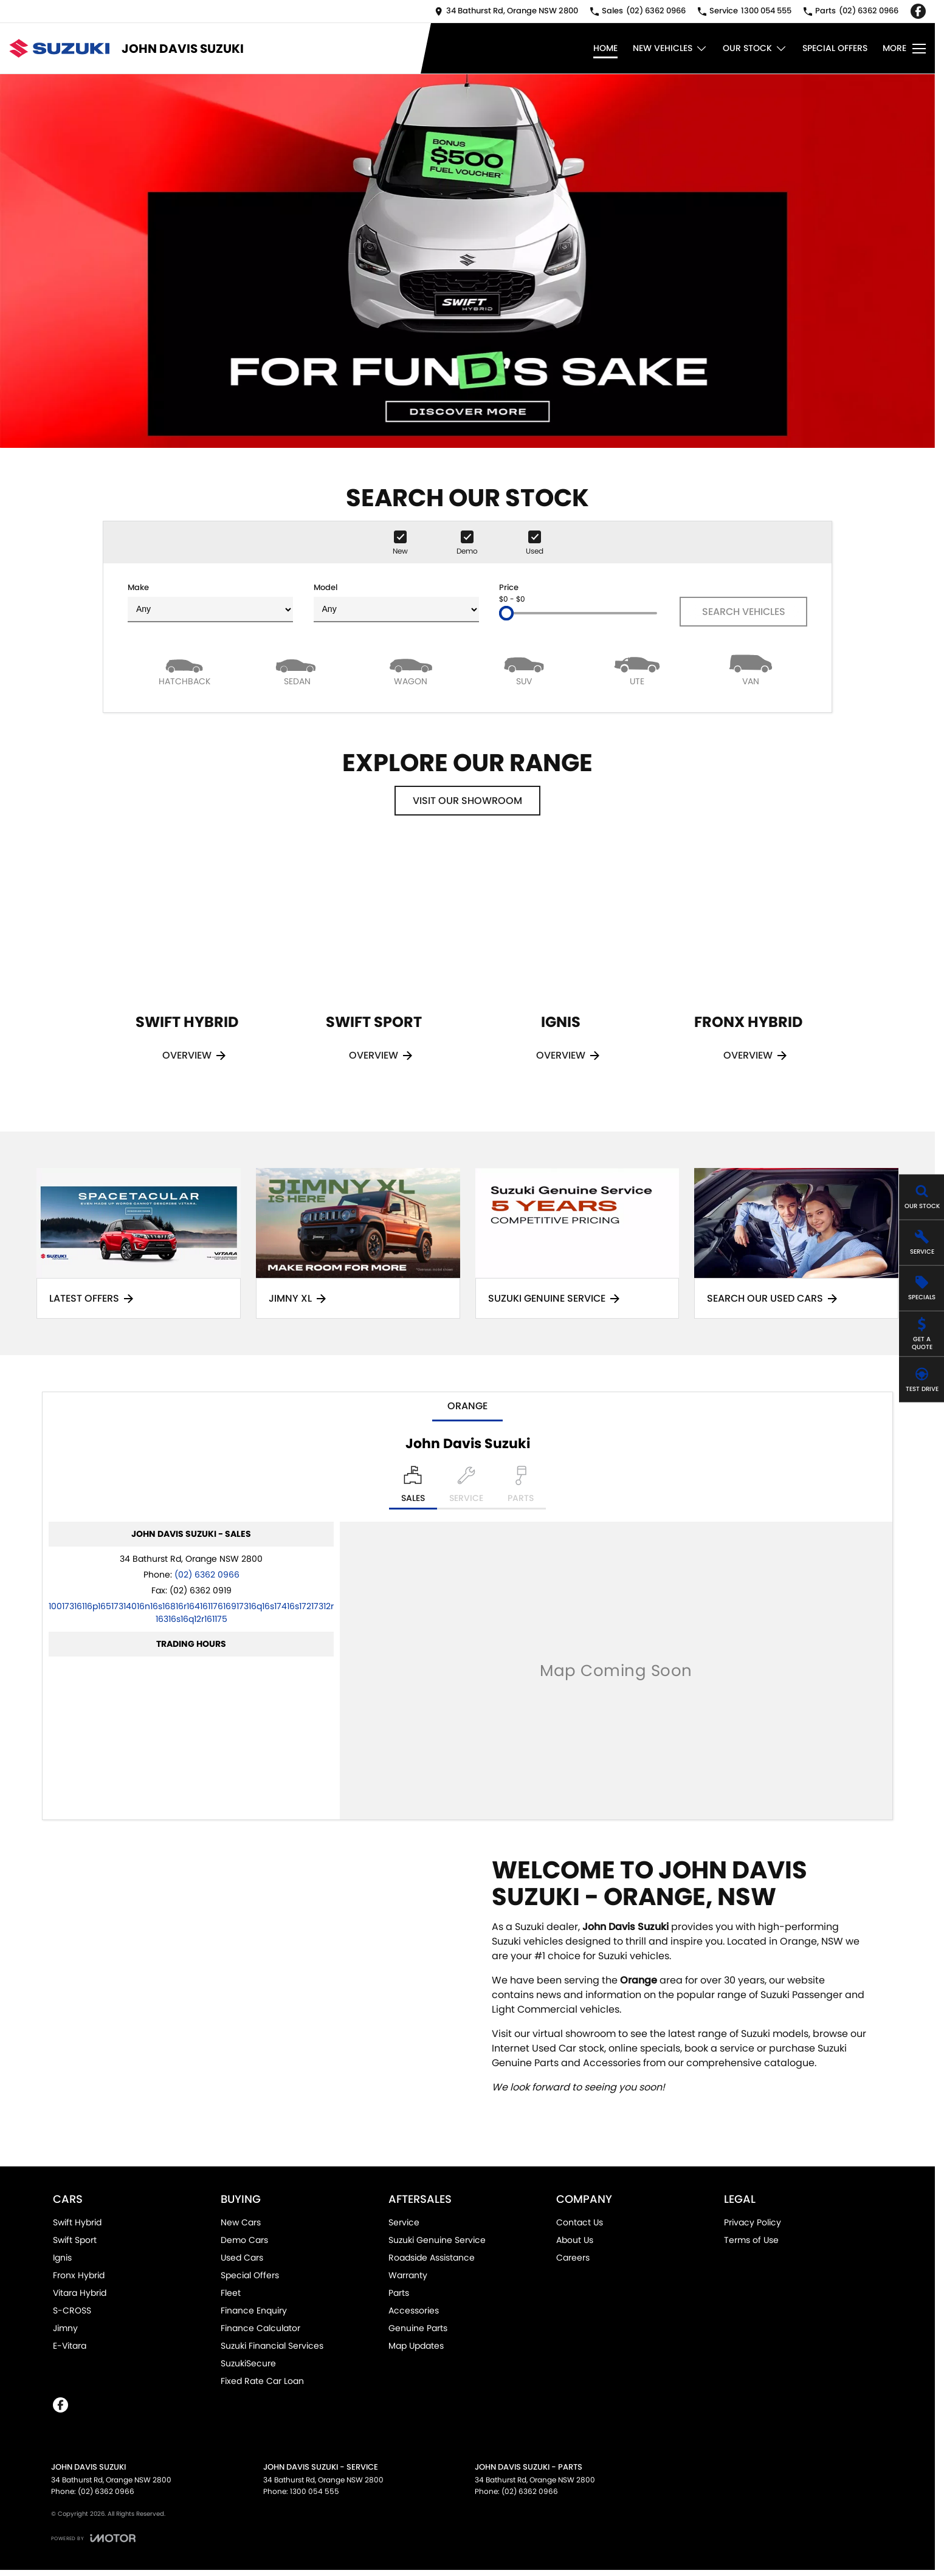 The height and width of the screenshot is (2576, 944). I want to click on [facebook Link], so click(918, 11).